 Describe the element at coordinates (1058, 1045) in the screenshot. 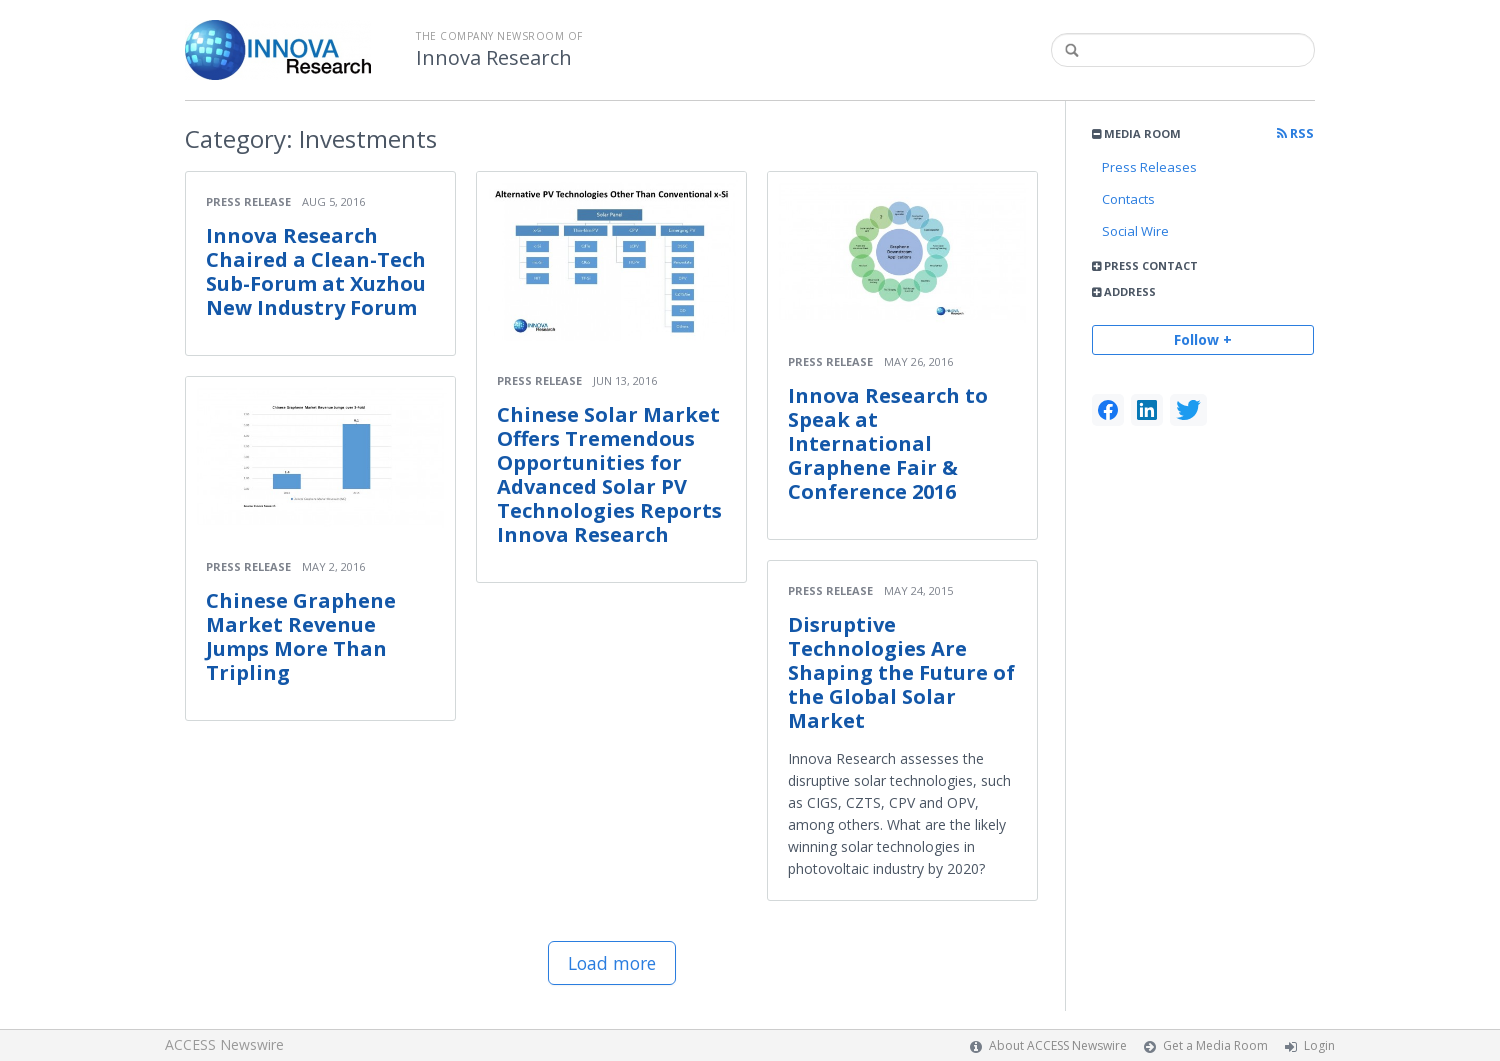

I see `About ACCESS Newswire` at that location.